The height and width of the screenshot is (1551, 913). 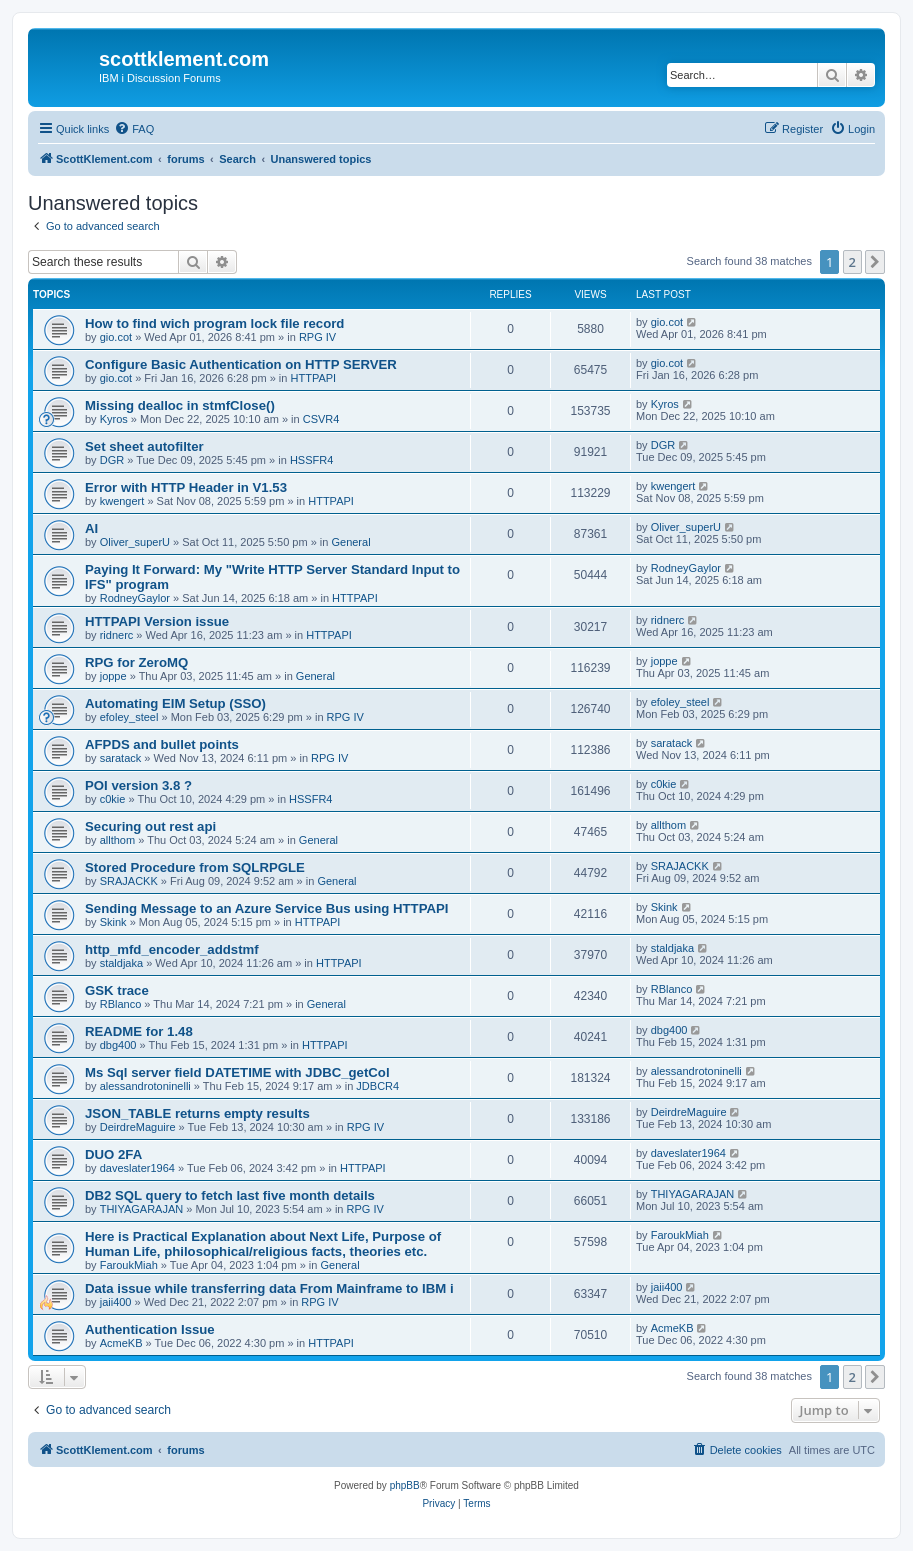 I want to click on [button], so click(x=875, y=262).